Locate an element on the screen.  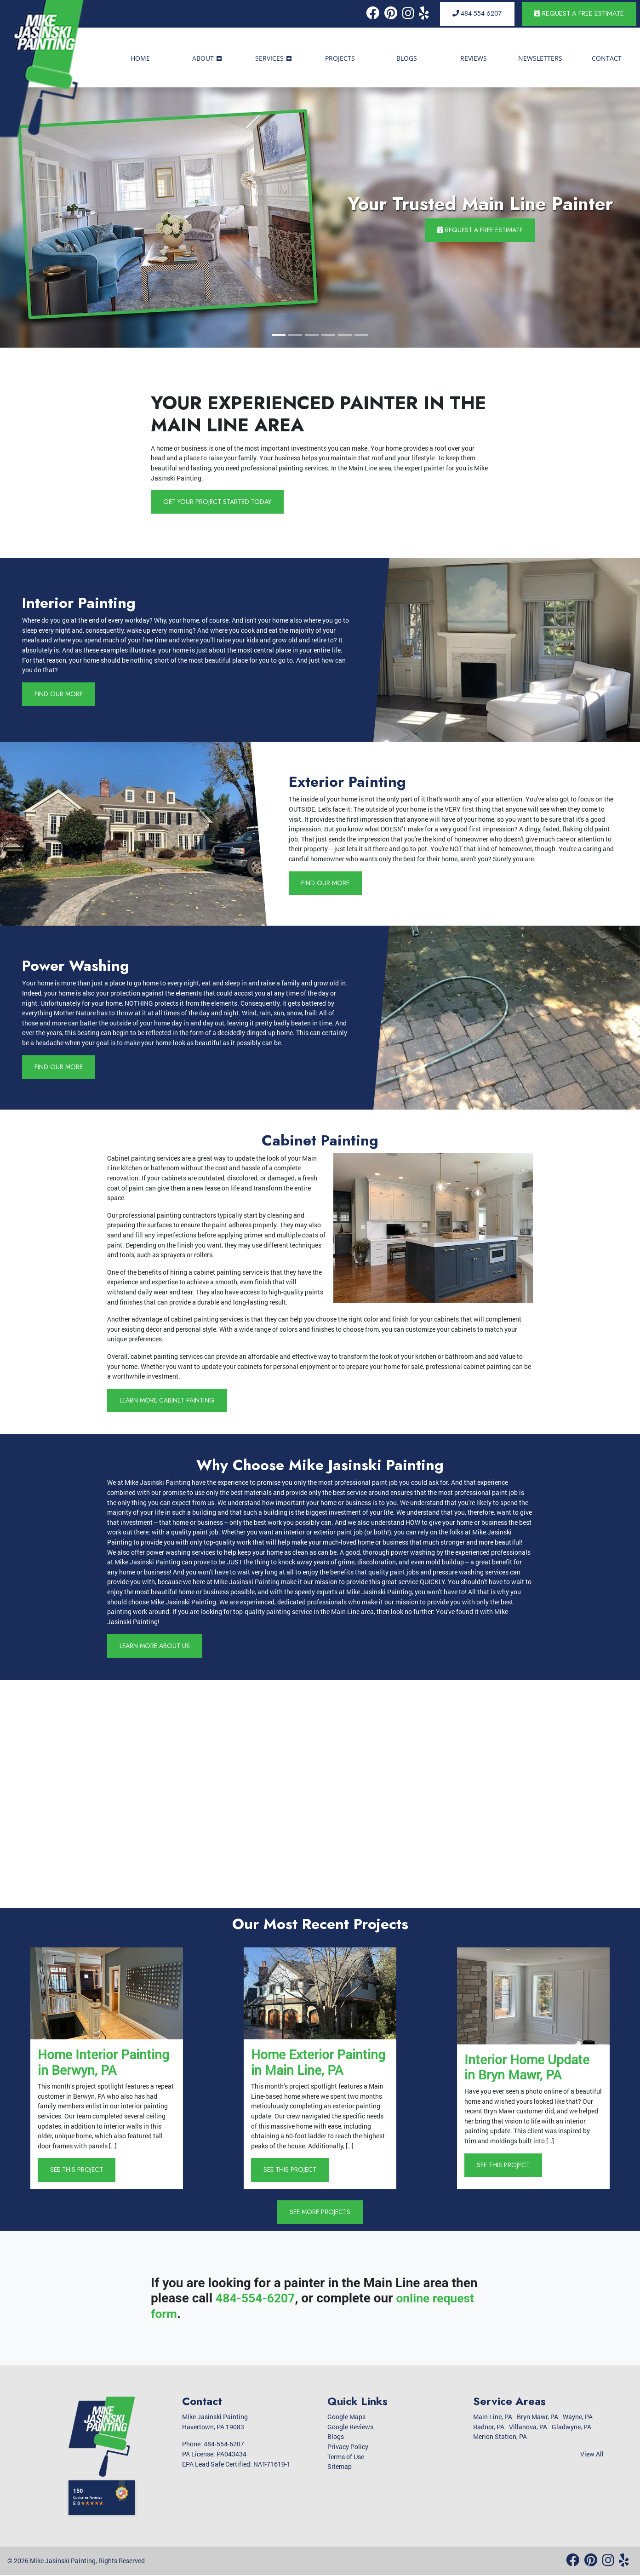
See This Project is located at coordinates (77, 2170).